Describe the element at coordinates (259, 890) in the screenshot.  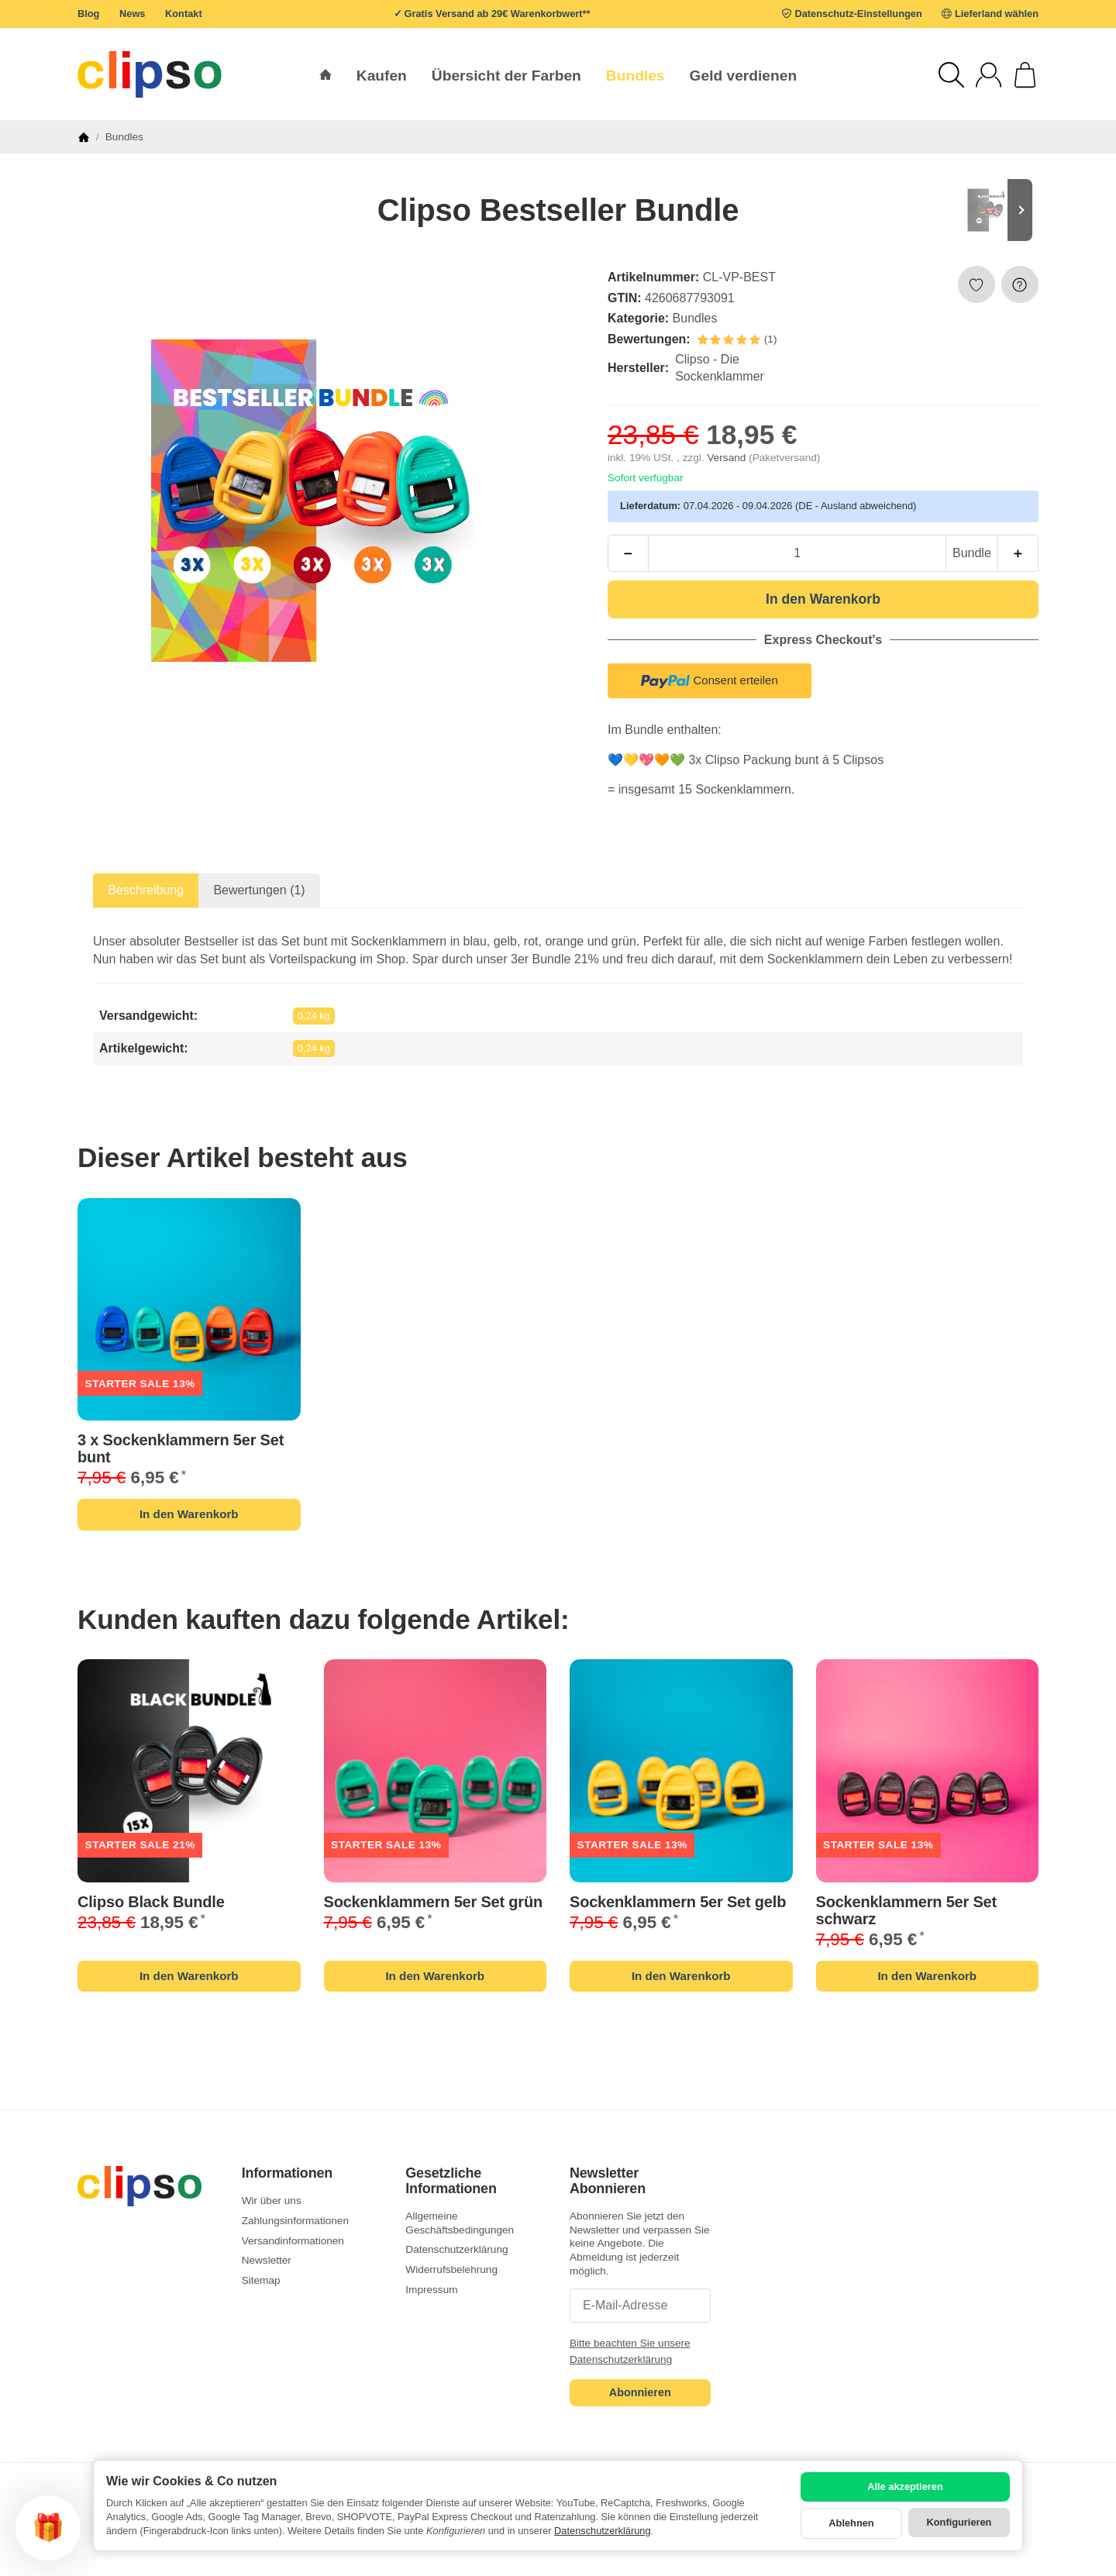
I see `Bewertungen (1) [tab]` at that location.